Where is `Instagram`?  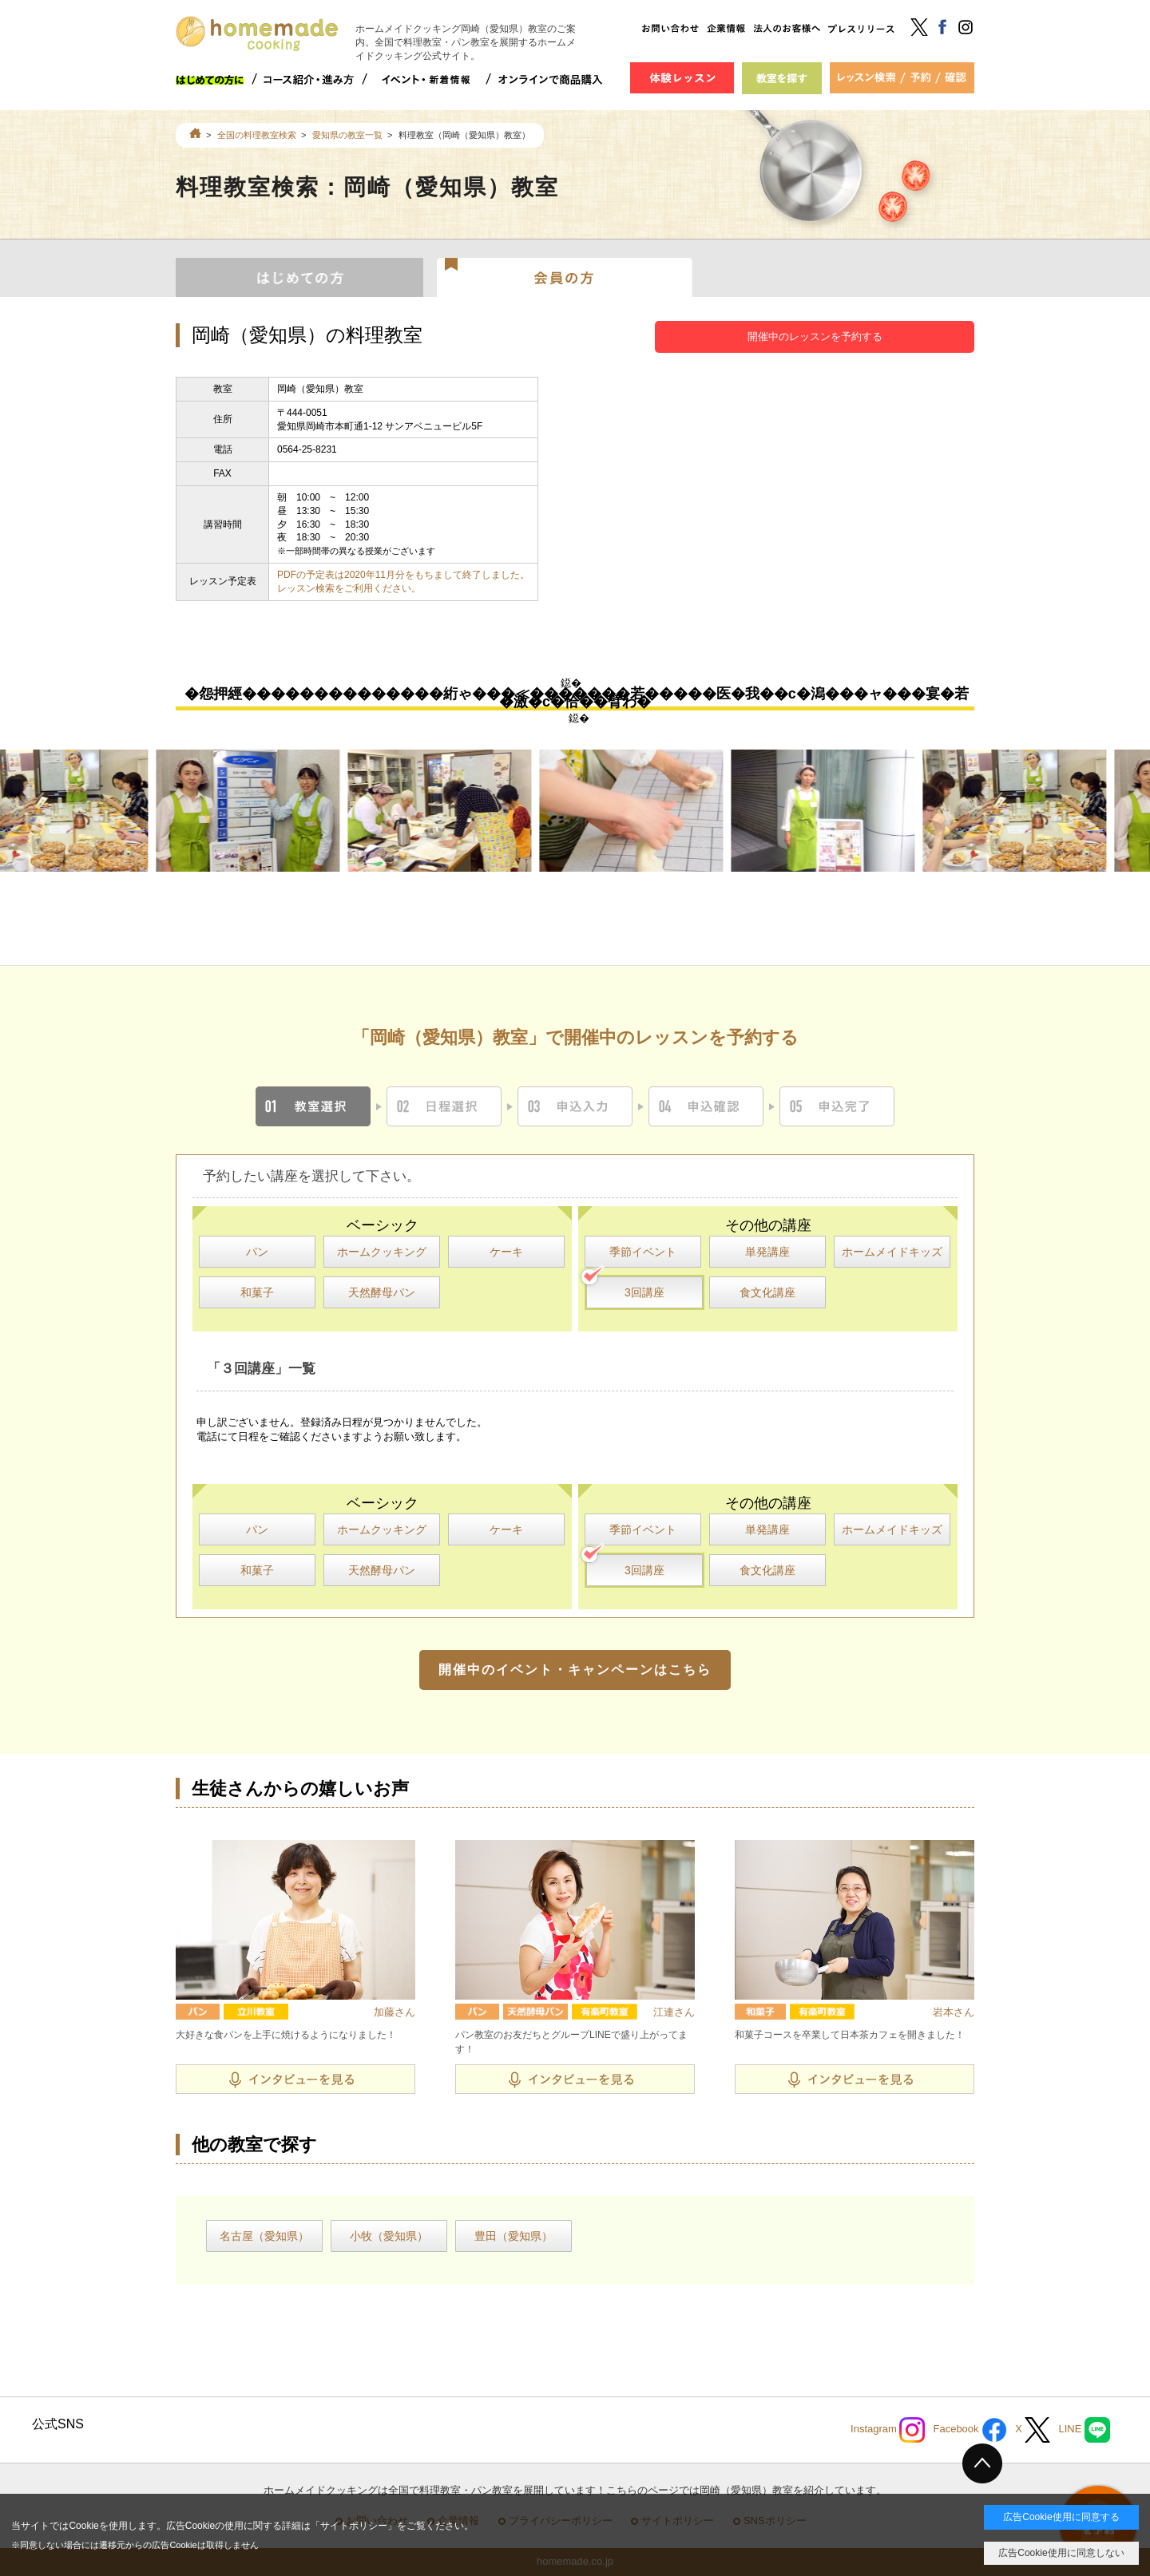 Instagram is located at coordinates (888, 2430).